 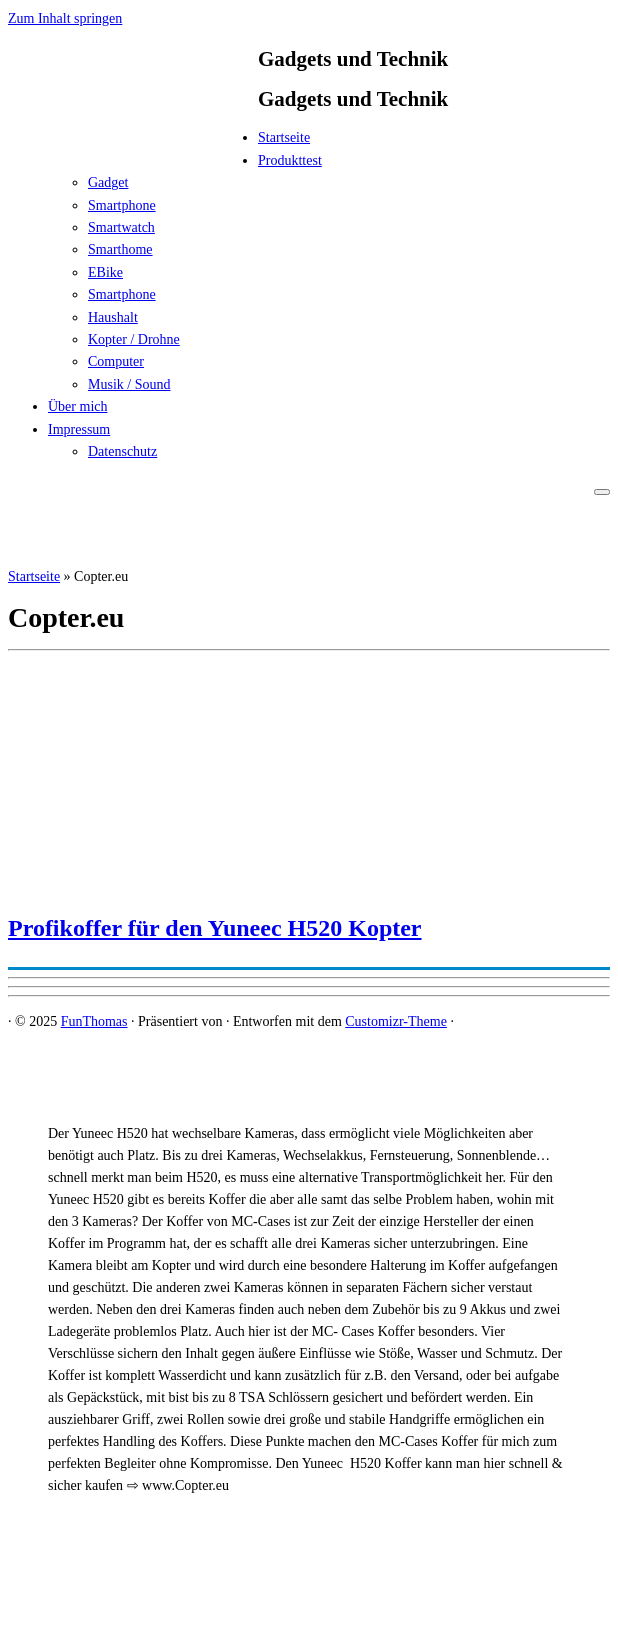 I want to click on Startseite, so click(x=284, y=137).